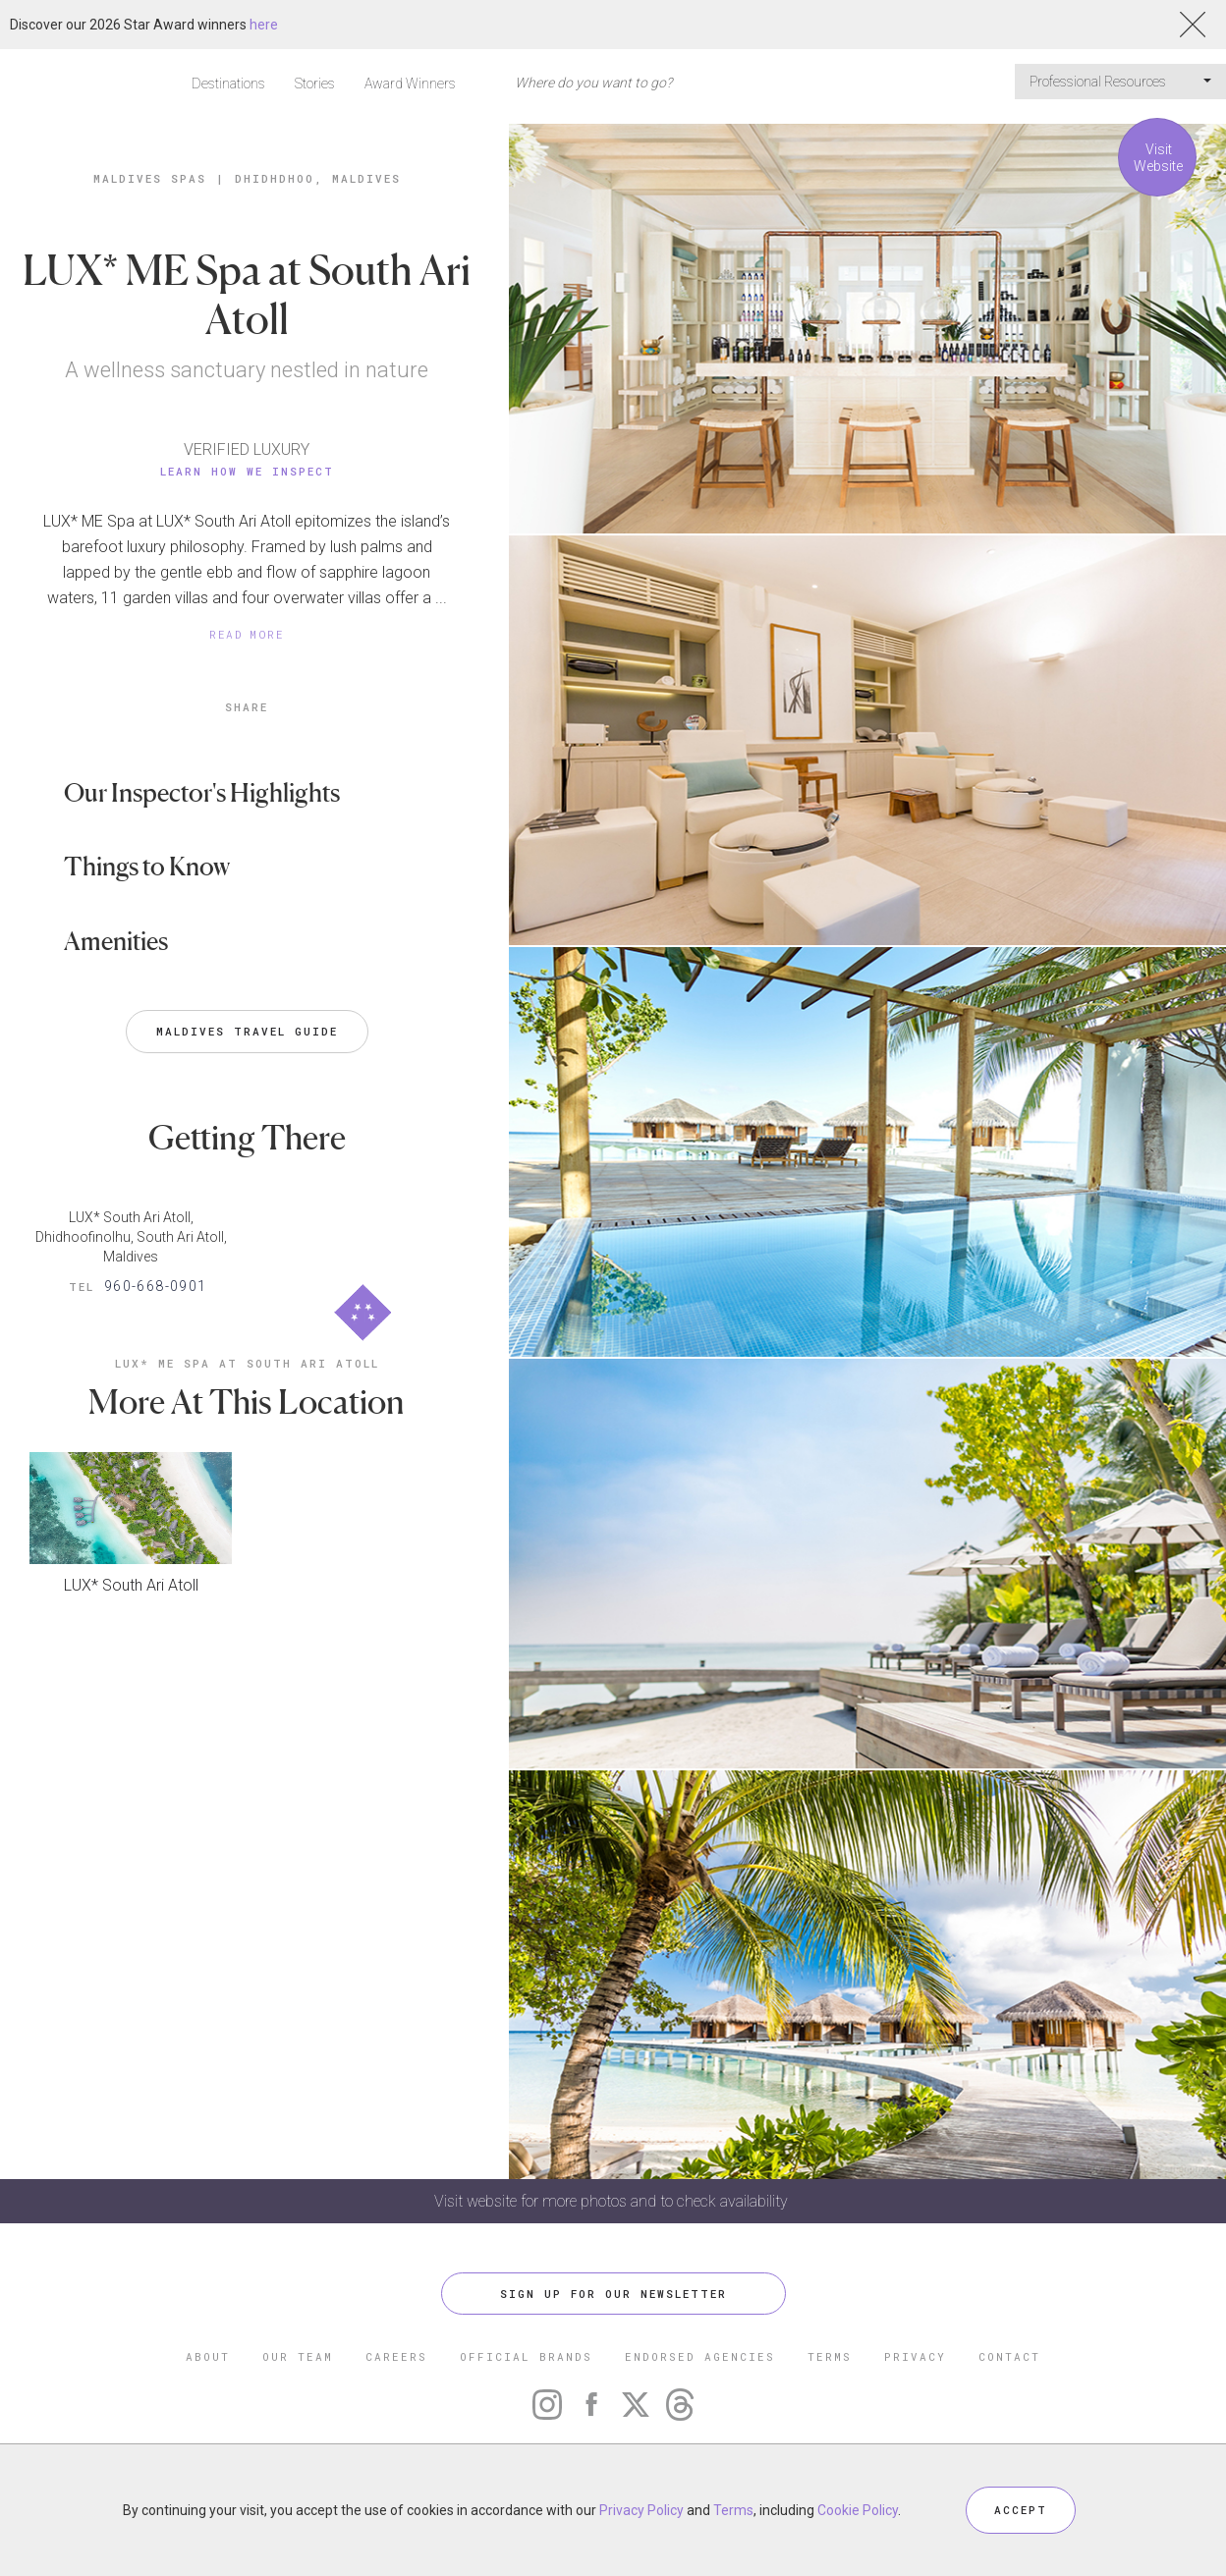 The width and height of the screenshot is (1226, 2576). I want to click on Professional Resources [button], so click(1120, 81).